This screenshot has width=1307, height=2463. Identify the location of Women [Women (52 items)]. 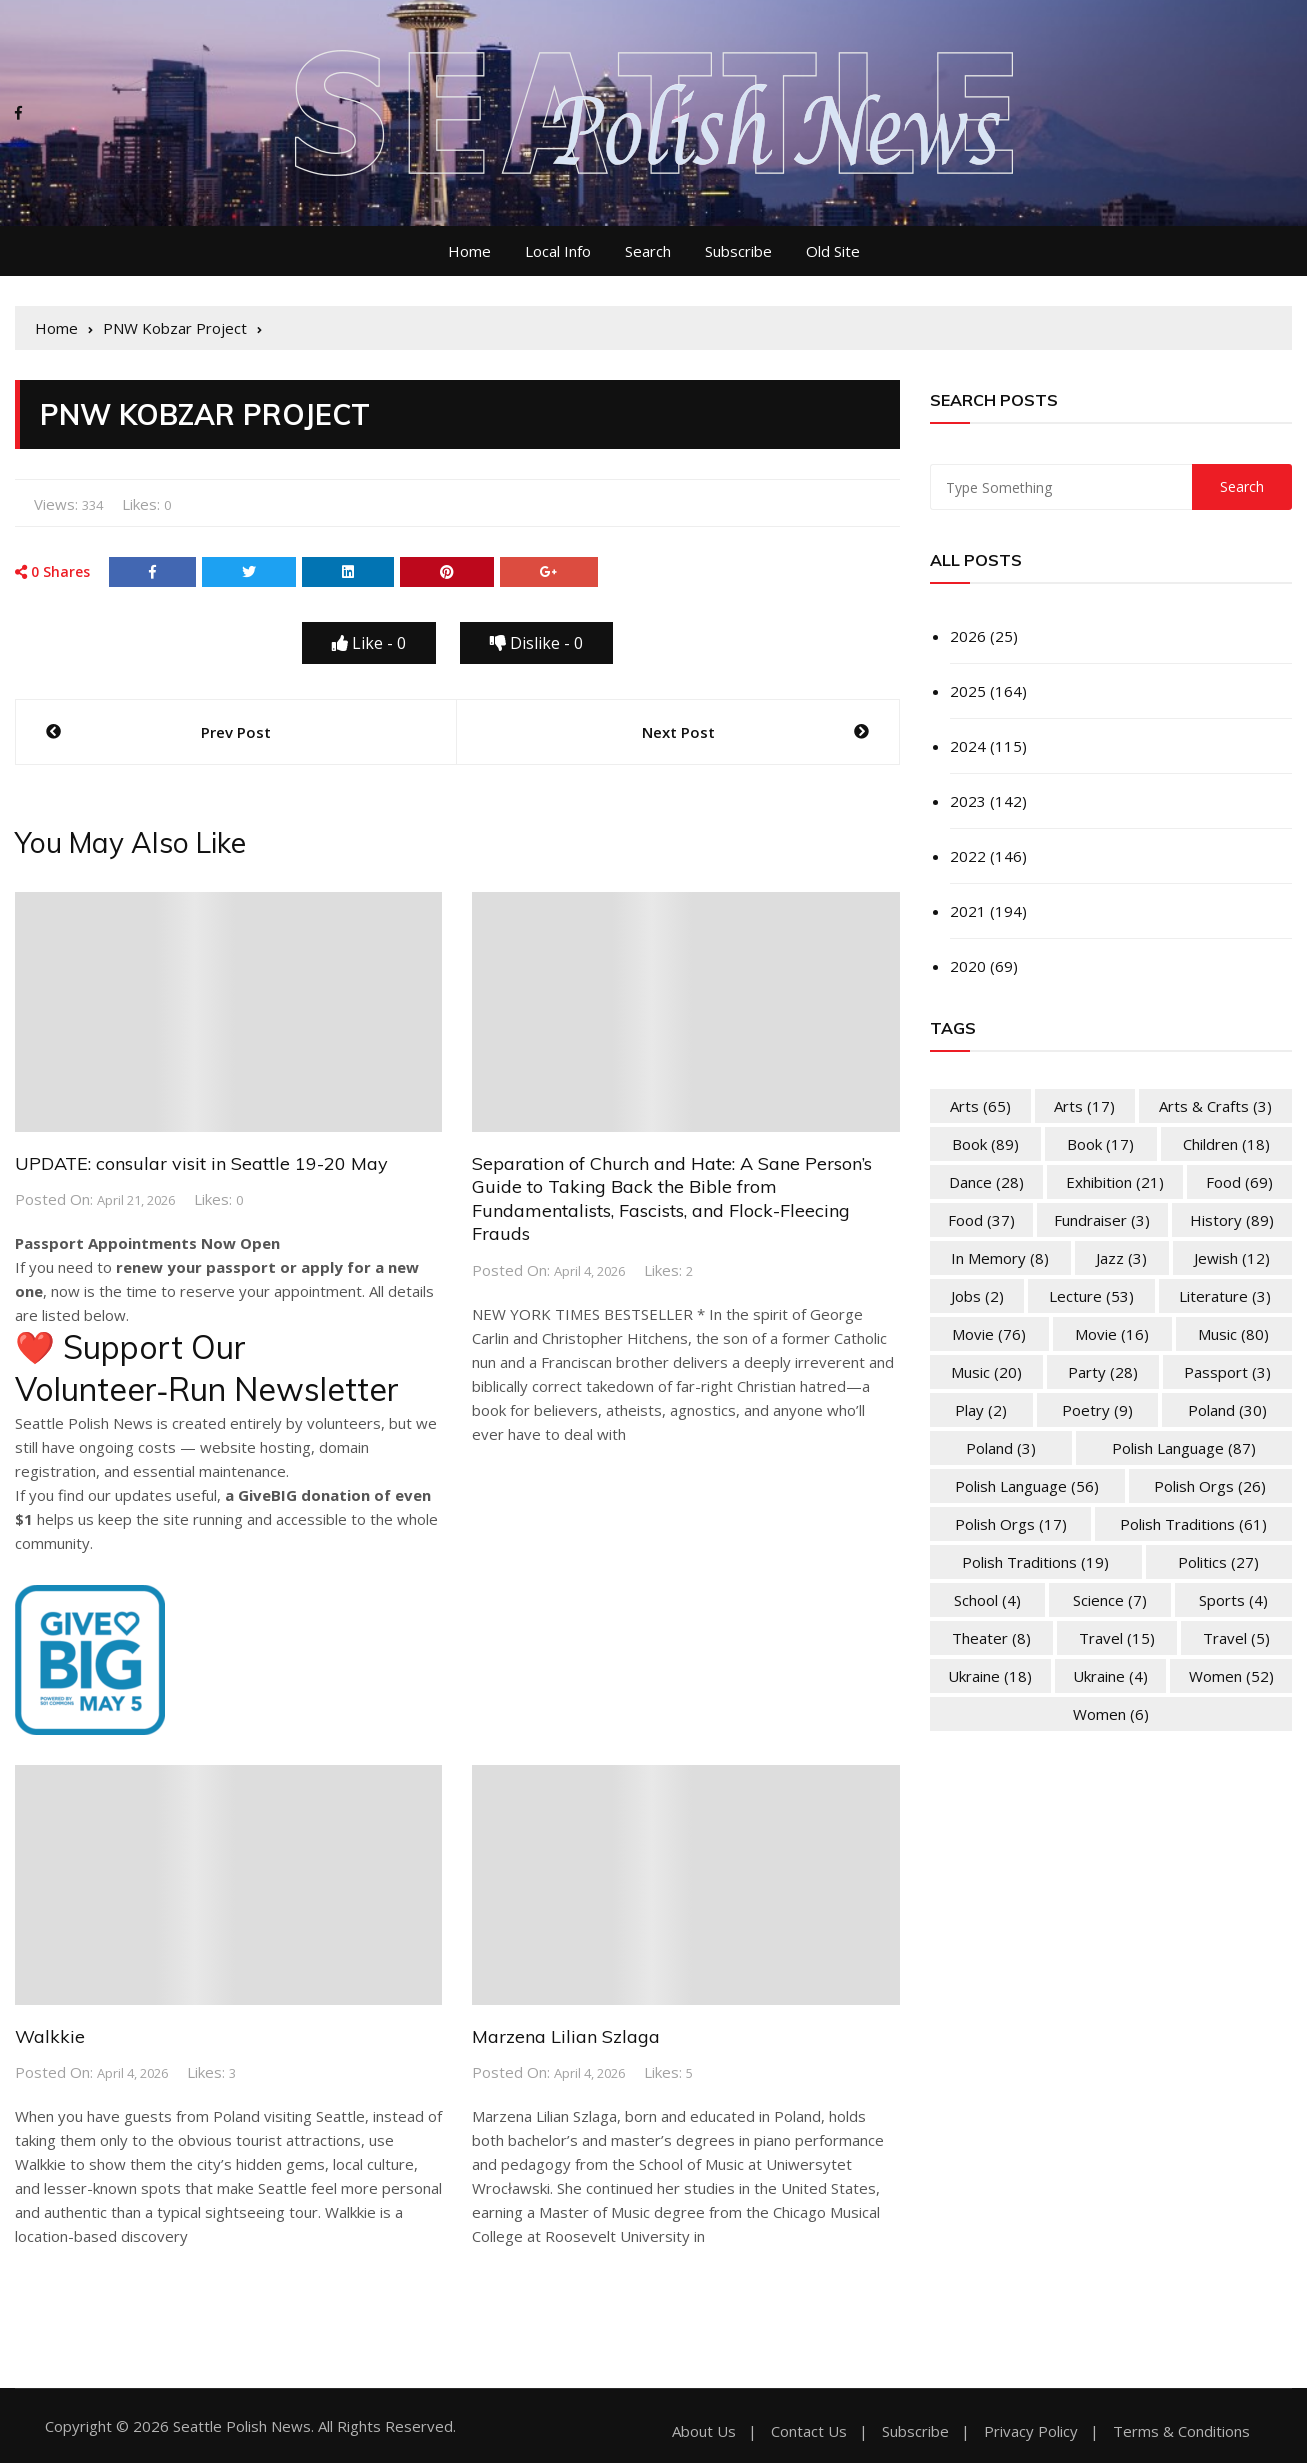
(1231, 1676).